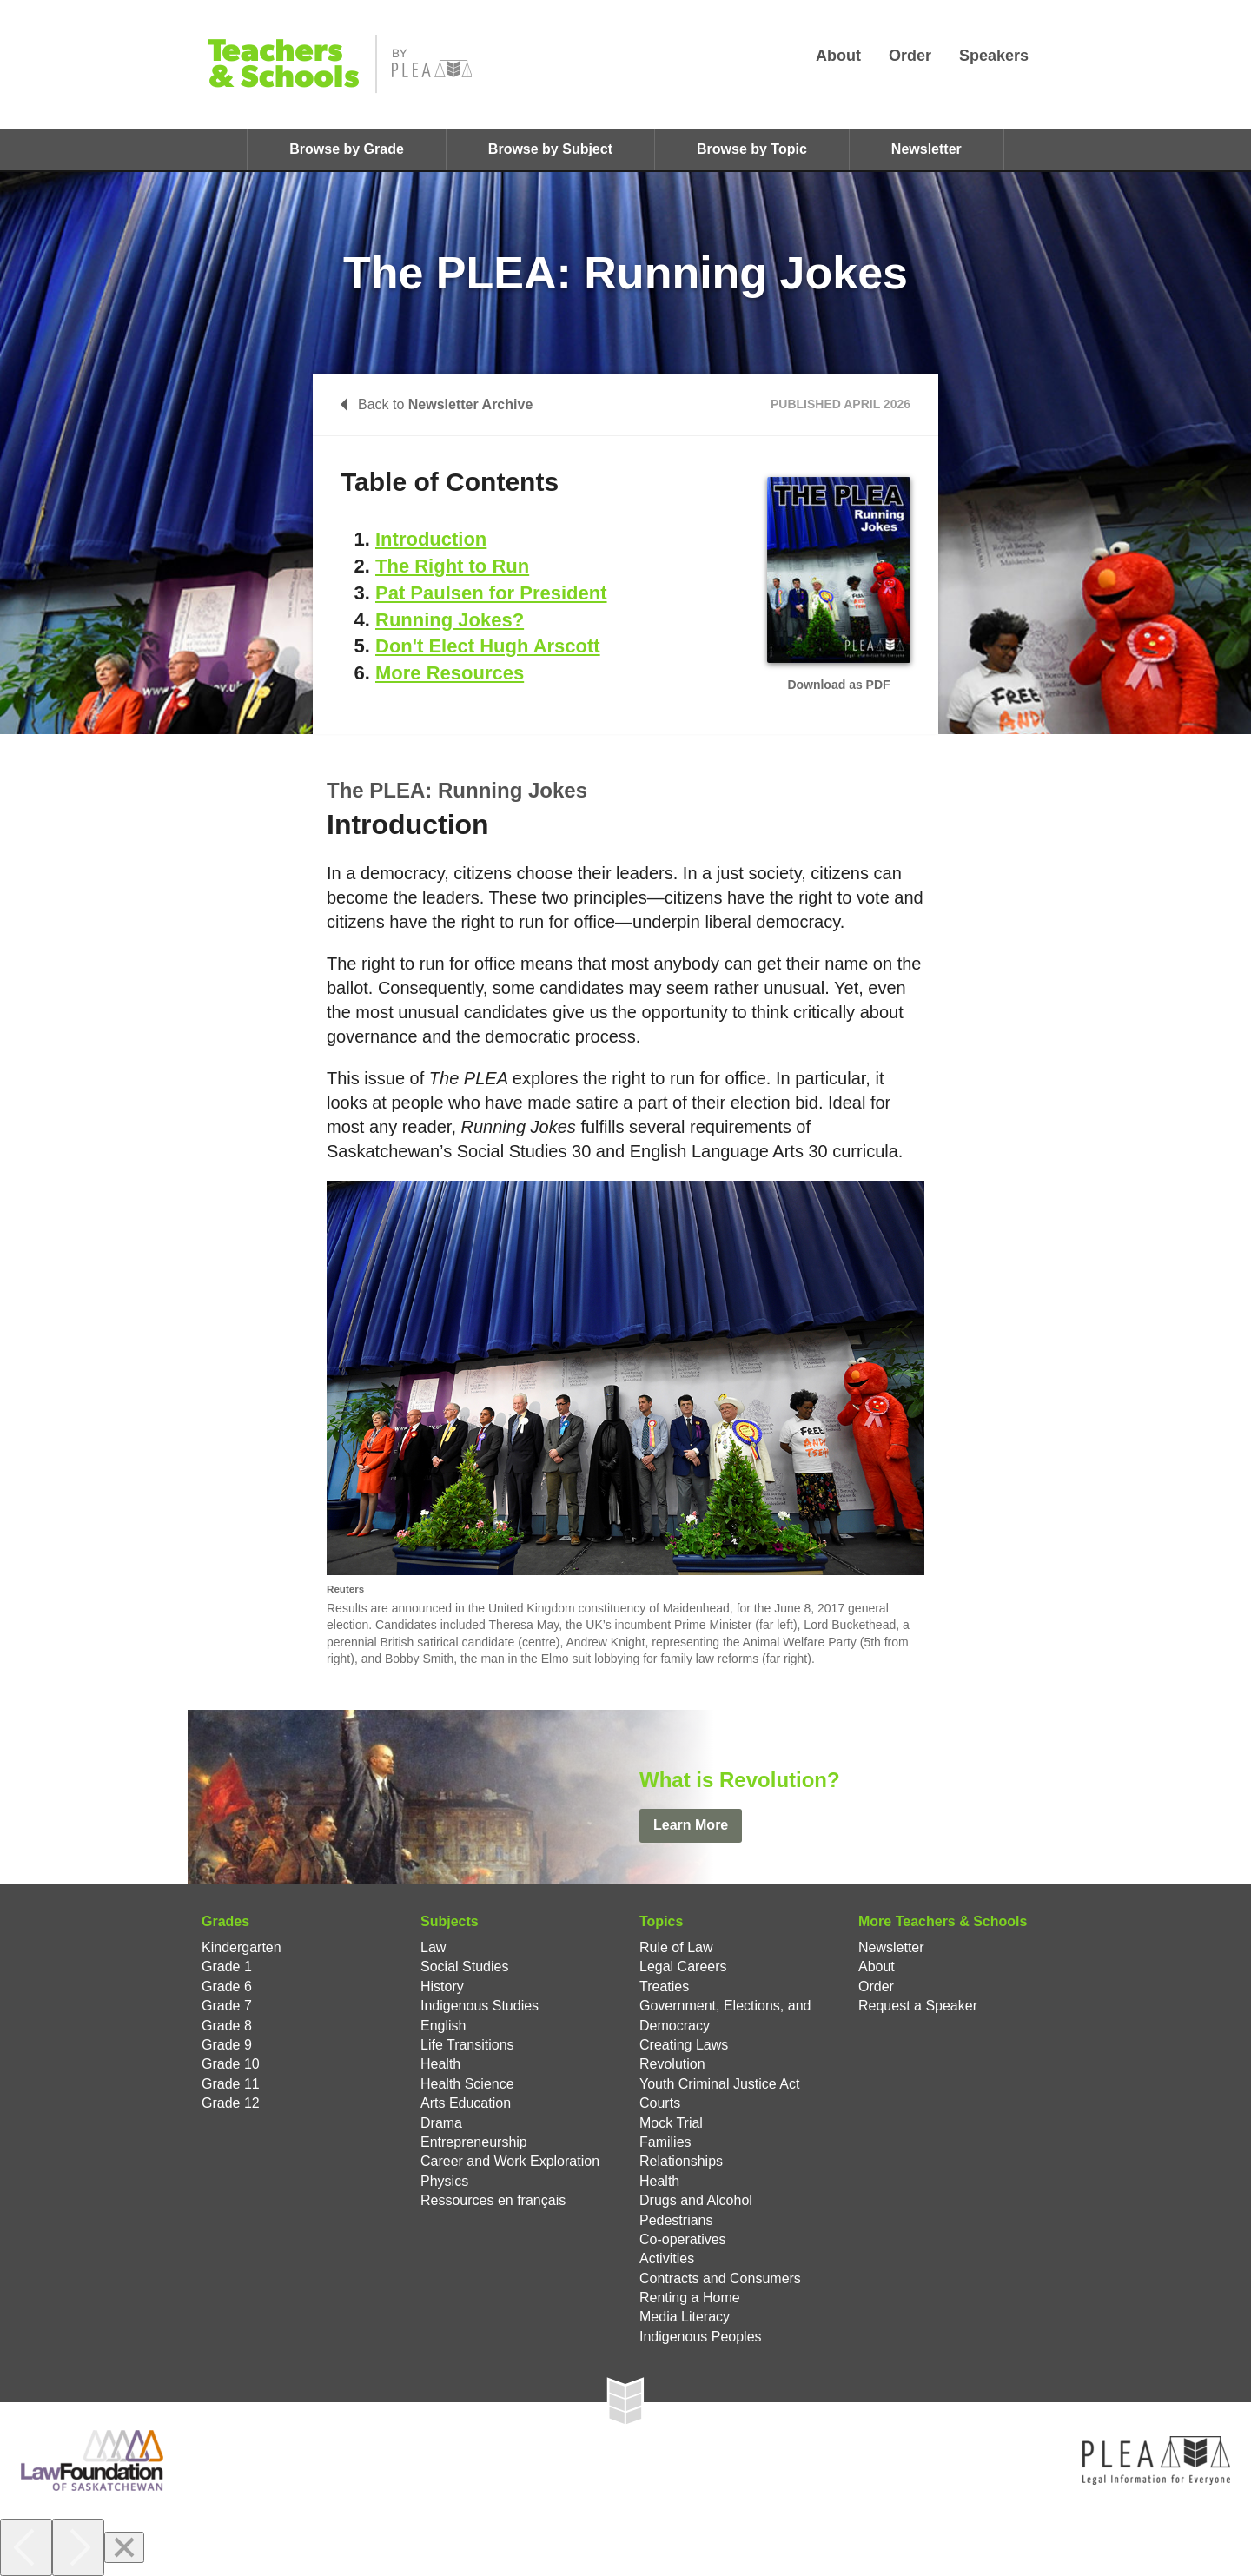 The width and height of the screenshot is (1251, 2576). I want to click on Grade 7, so click(227, 2005).